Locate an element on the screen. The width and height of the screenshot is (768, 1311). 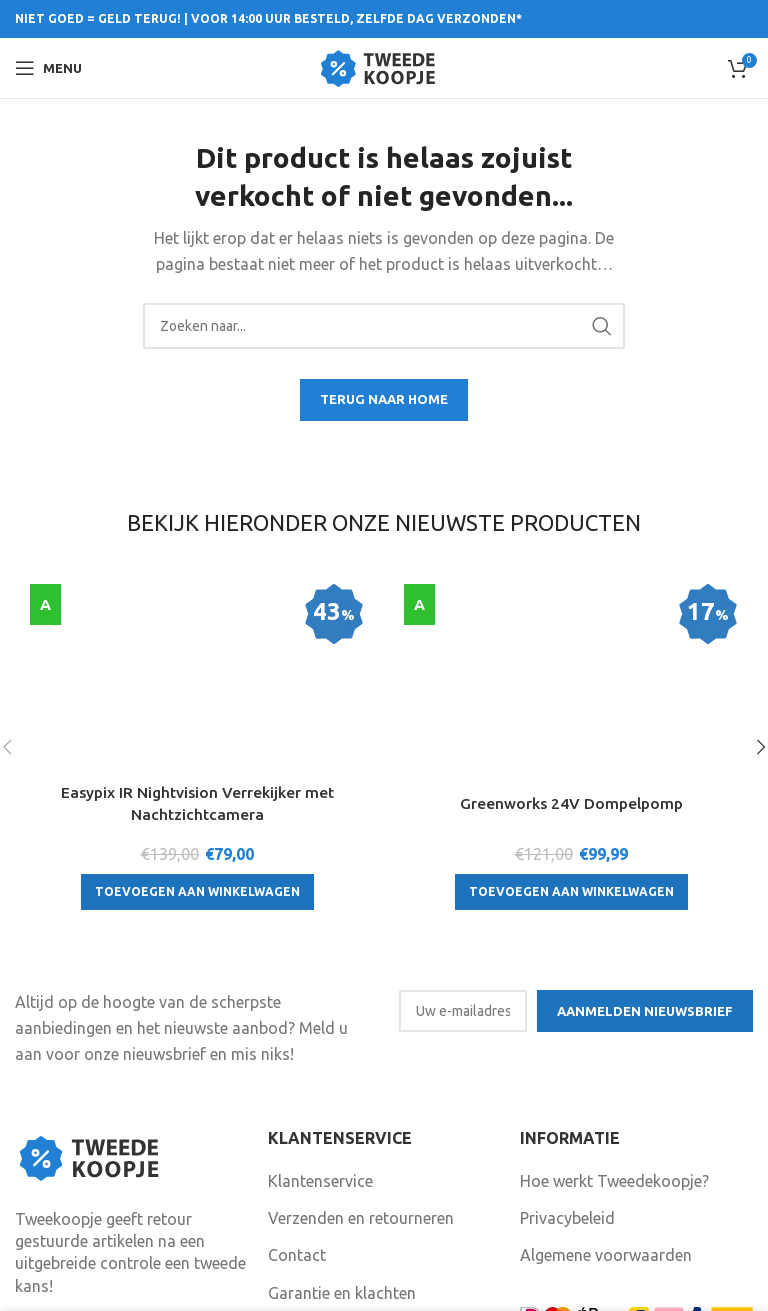
Klantenservice is located at coordinates (320, 1070).